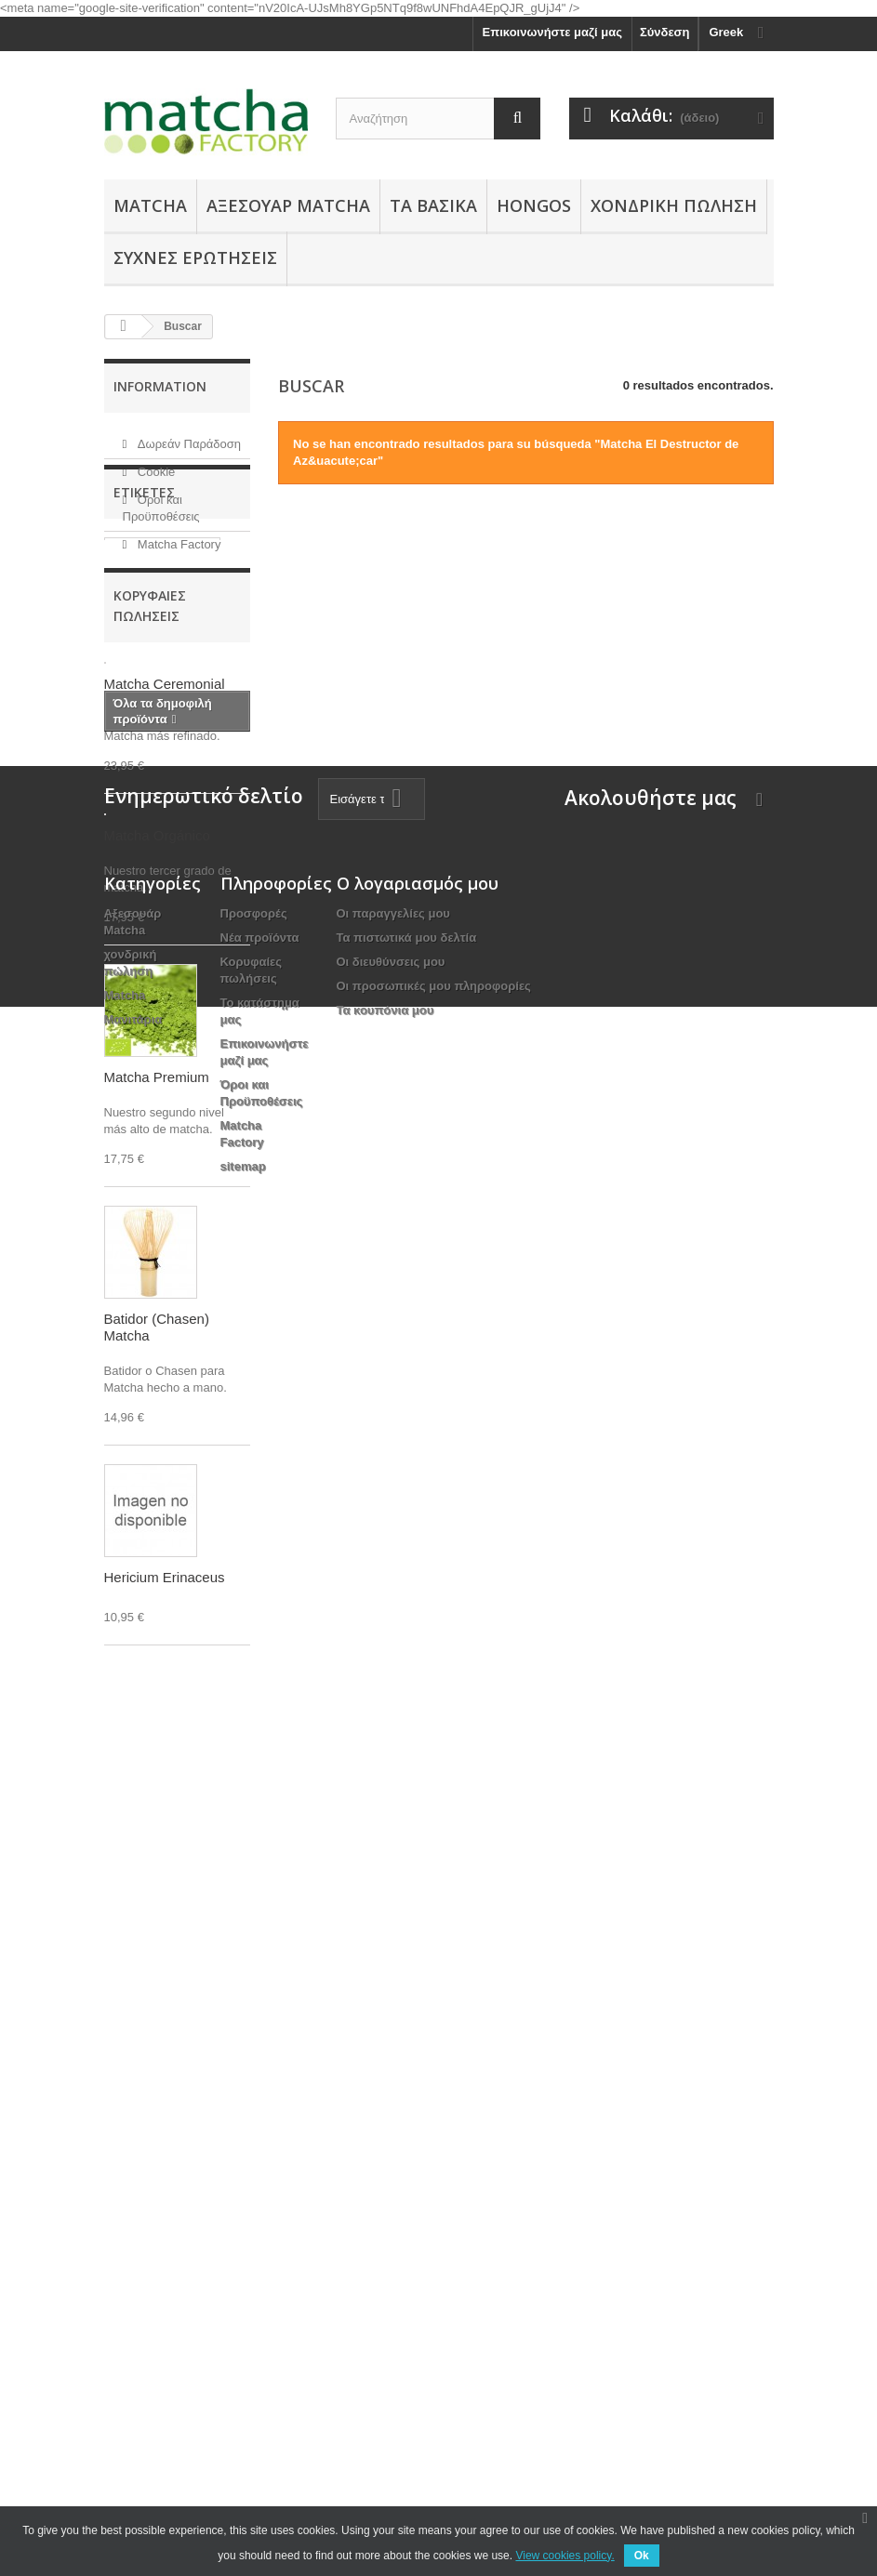 This screenshot has height=2576, width=877. Describe the element at coordinates (134, 719) in the screenshot. I see `Sencha` at that location.